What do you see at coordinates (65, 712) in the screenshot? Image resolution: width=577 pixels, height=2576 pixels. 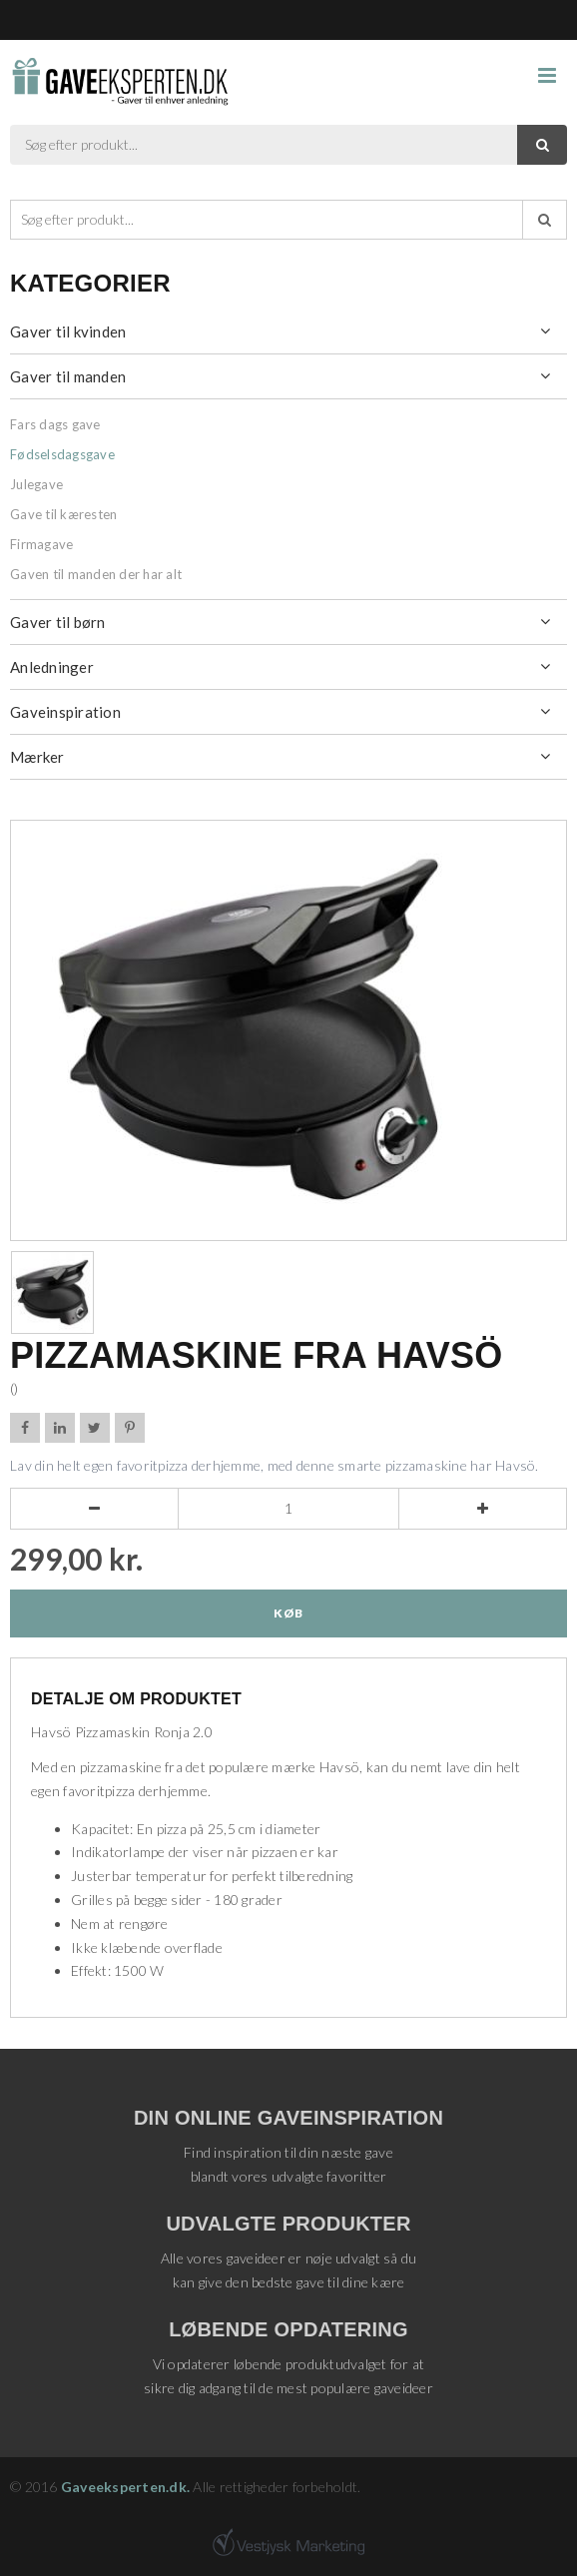 I see `Gaveinspiration` at bounding box center [65, 712].